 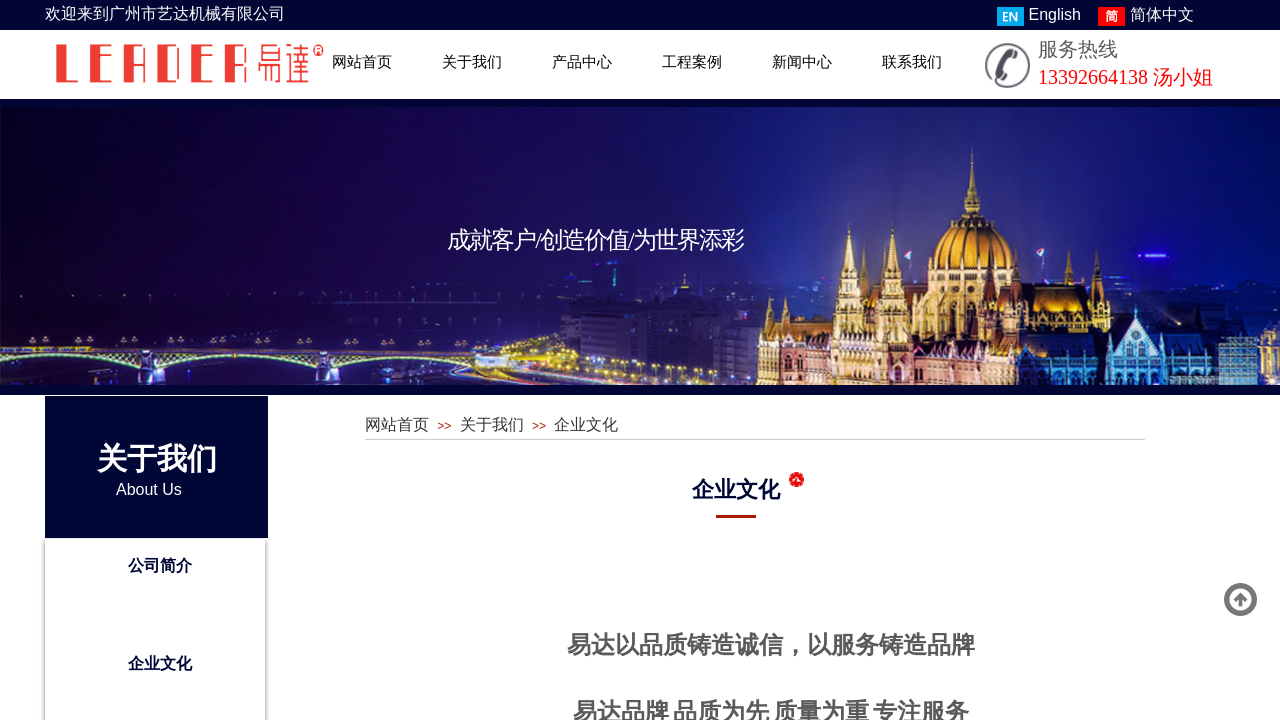 I want to click on 网站首页, so click(x=362, y=62).